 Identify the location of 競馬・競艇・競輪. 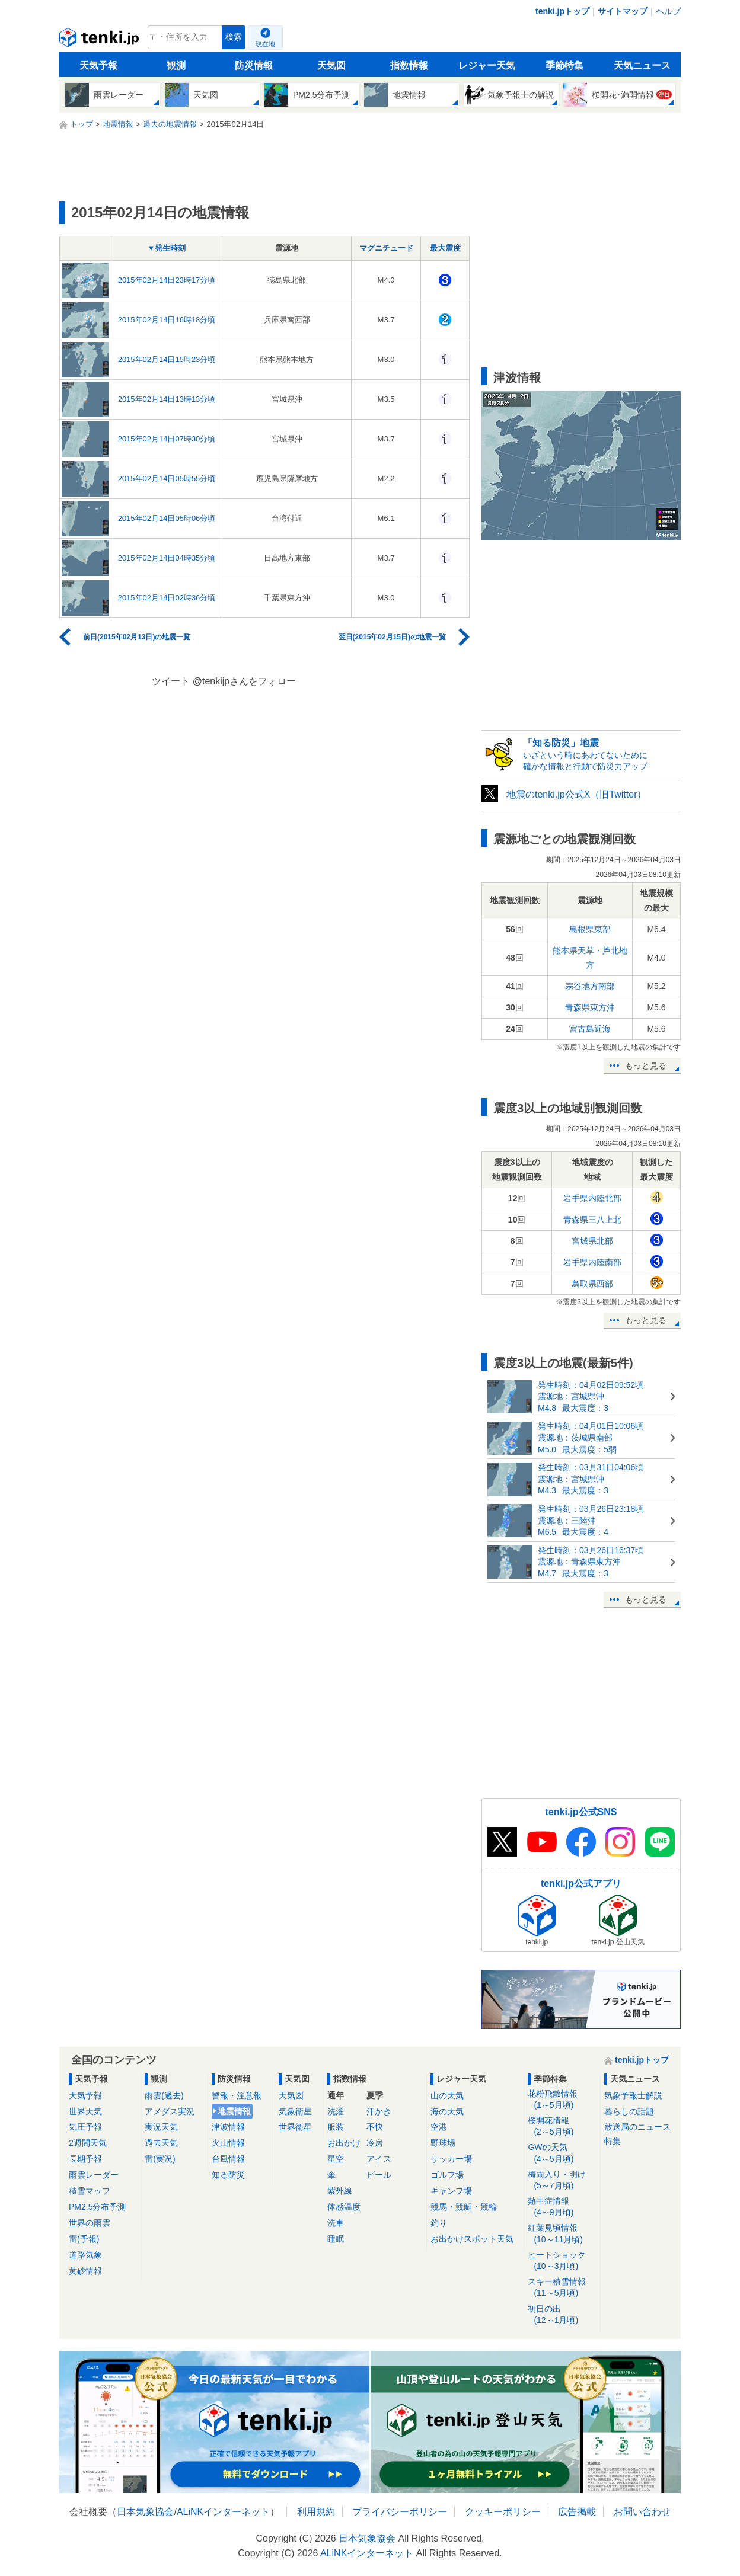
(463, 2207).